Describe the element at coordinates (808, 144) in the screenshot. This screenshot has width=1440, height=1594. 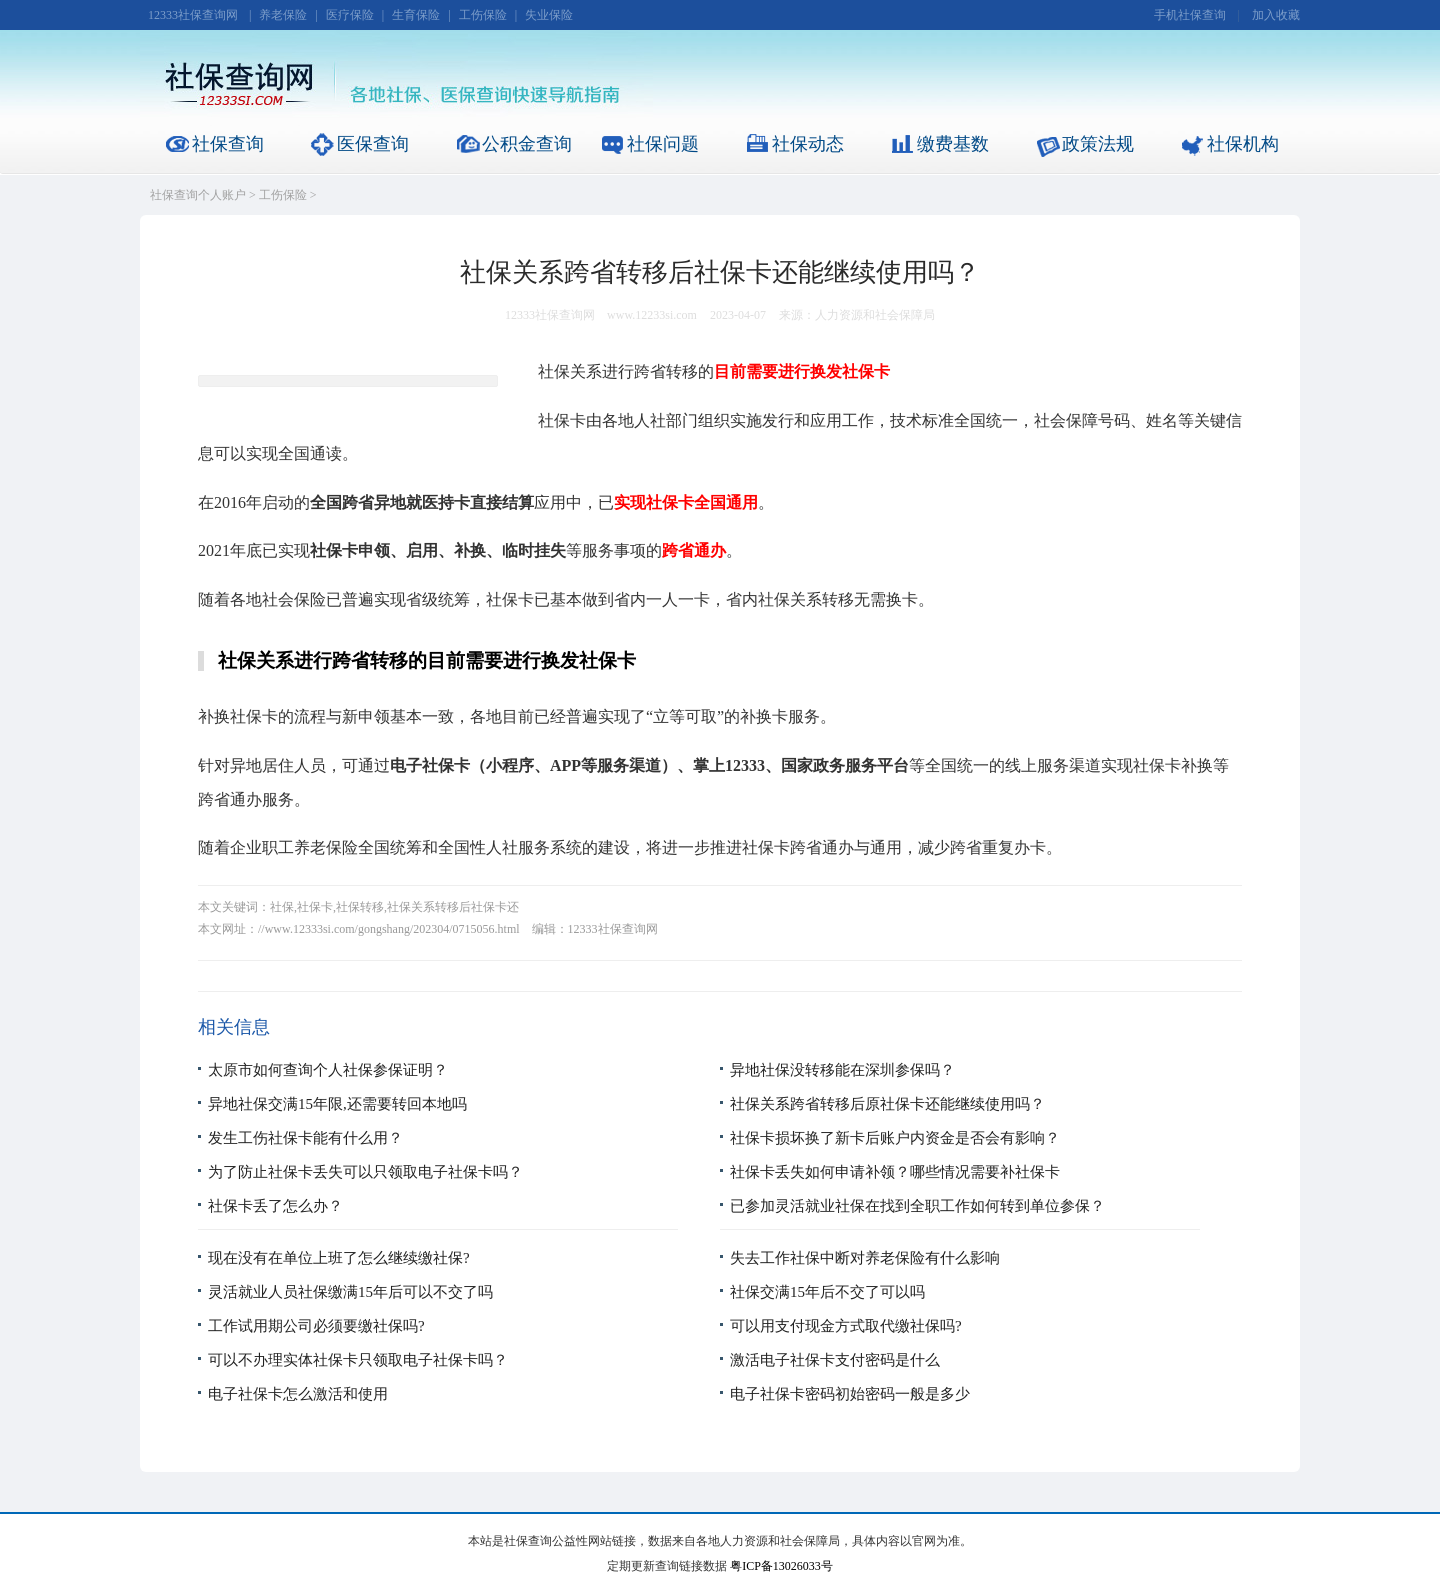
I see `社保动态` at that location.